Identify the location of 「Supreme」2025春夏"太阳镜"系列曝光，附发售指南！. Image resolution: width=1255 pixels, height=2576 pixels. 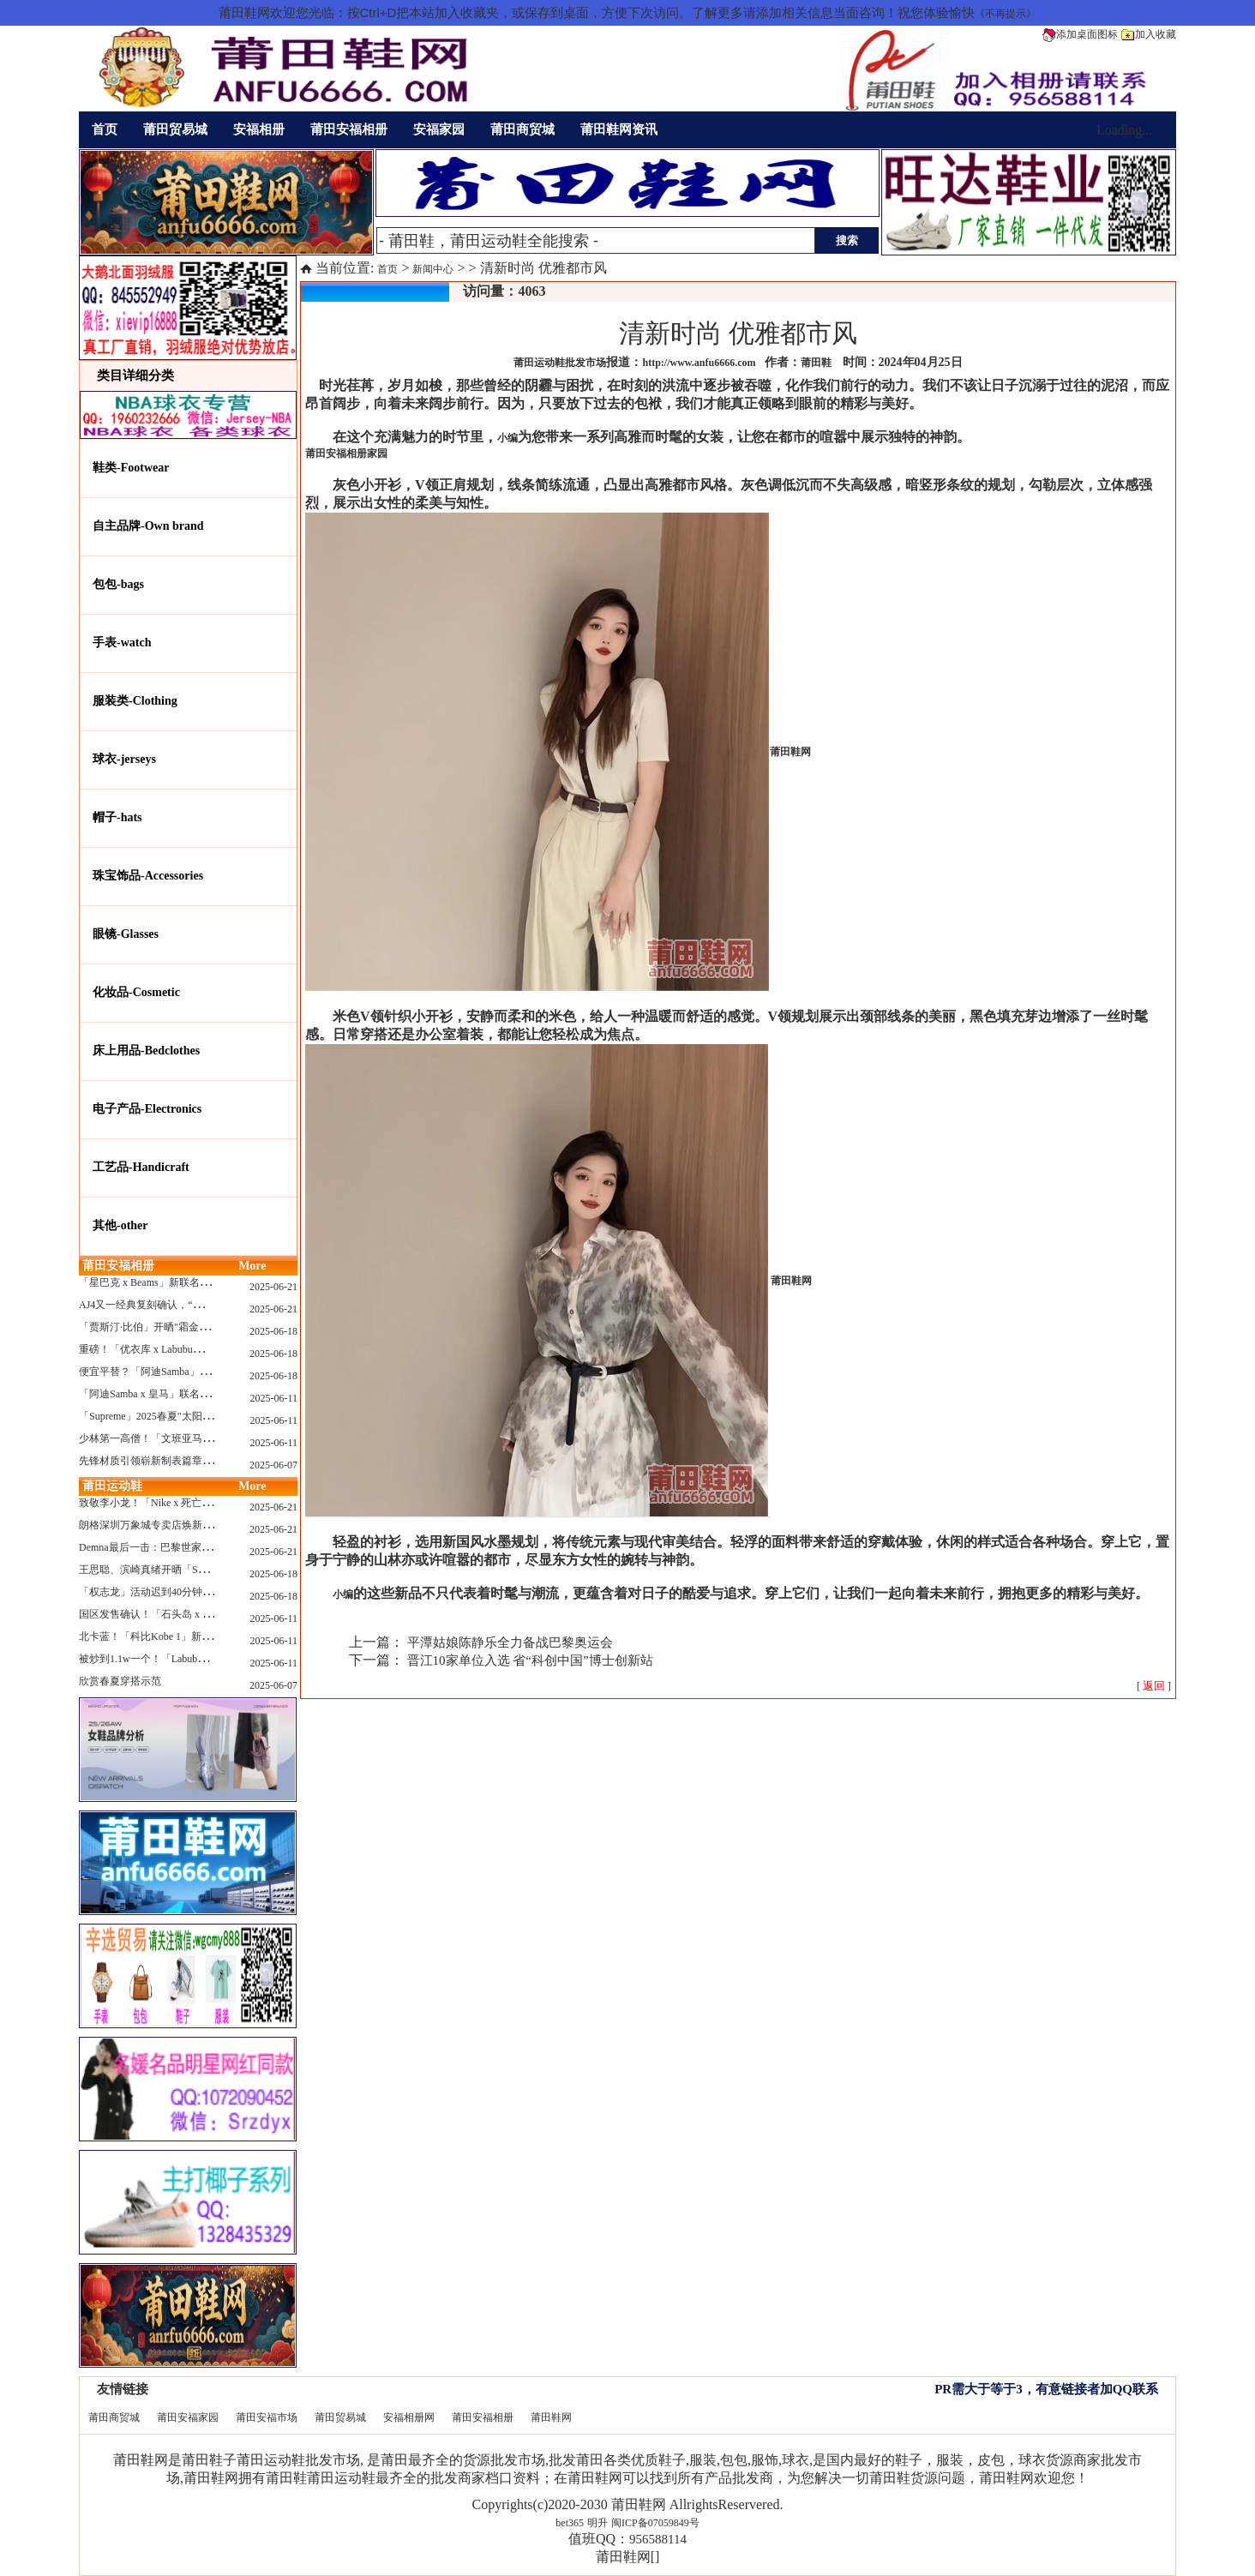
(204, 1416).